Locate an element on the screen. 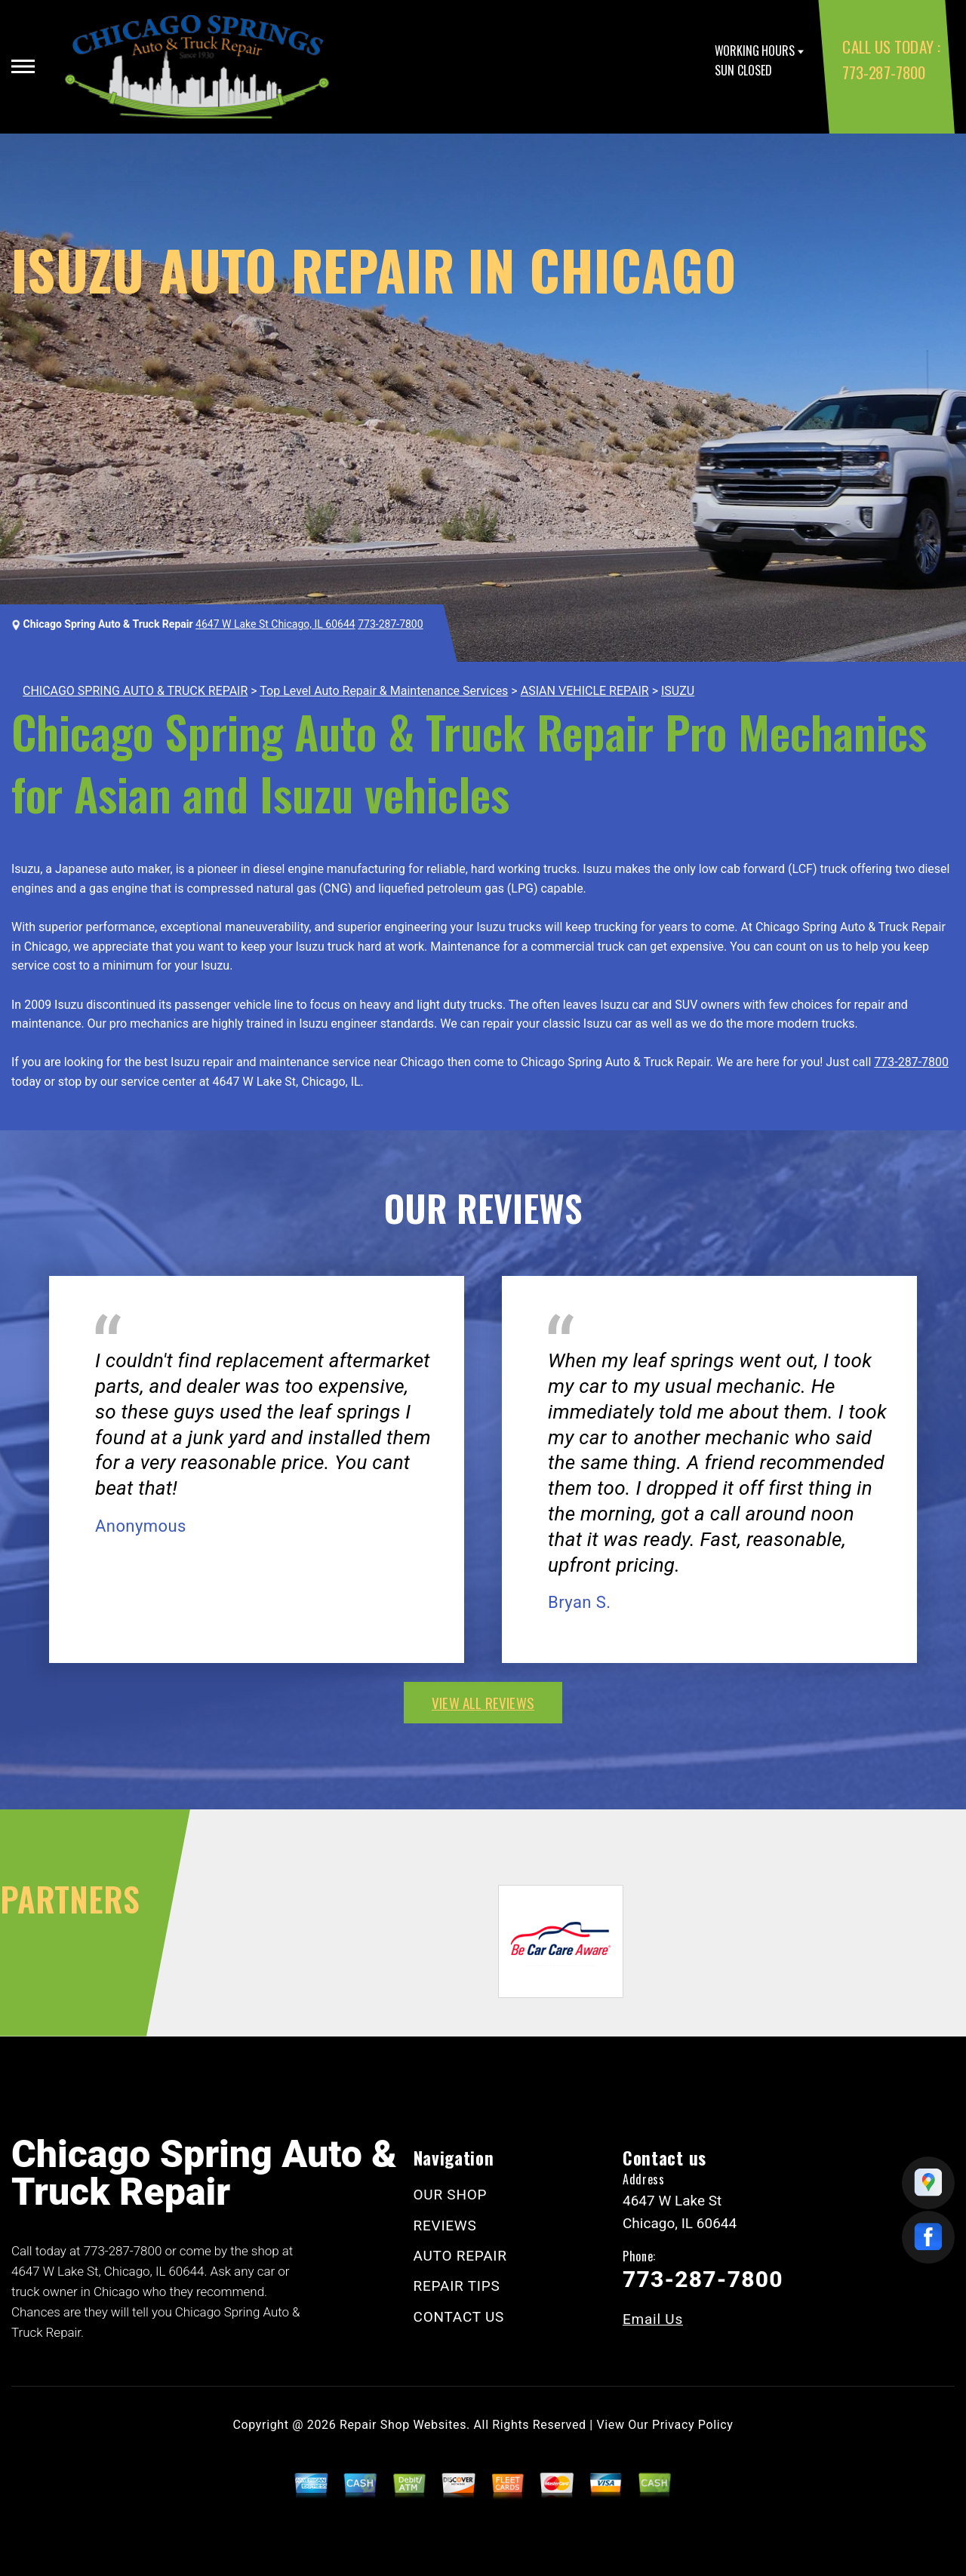 Image resolution: width=966 pixels, height=2576 pixels. REPAIR TIPS is located at coordinates (457, 2286).